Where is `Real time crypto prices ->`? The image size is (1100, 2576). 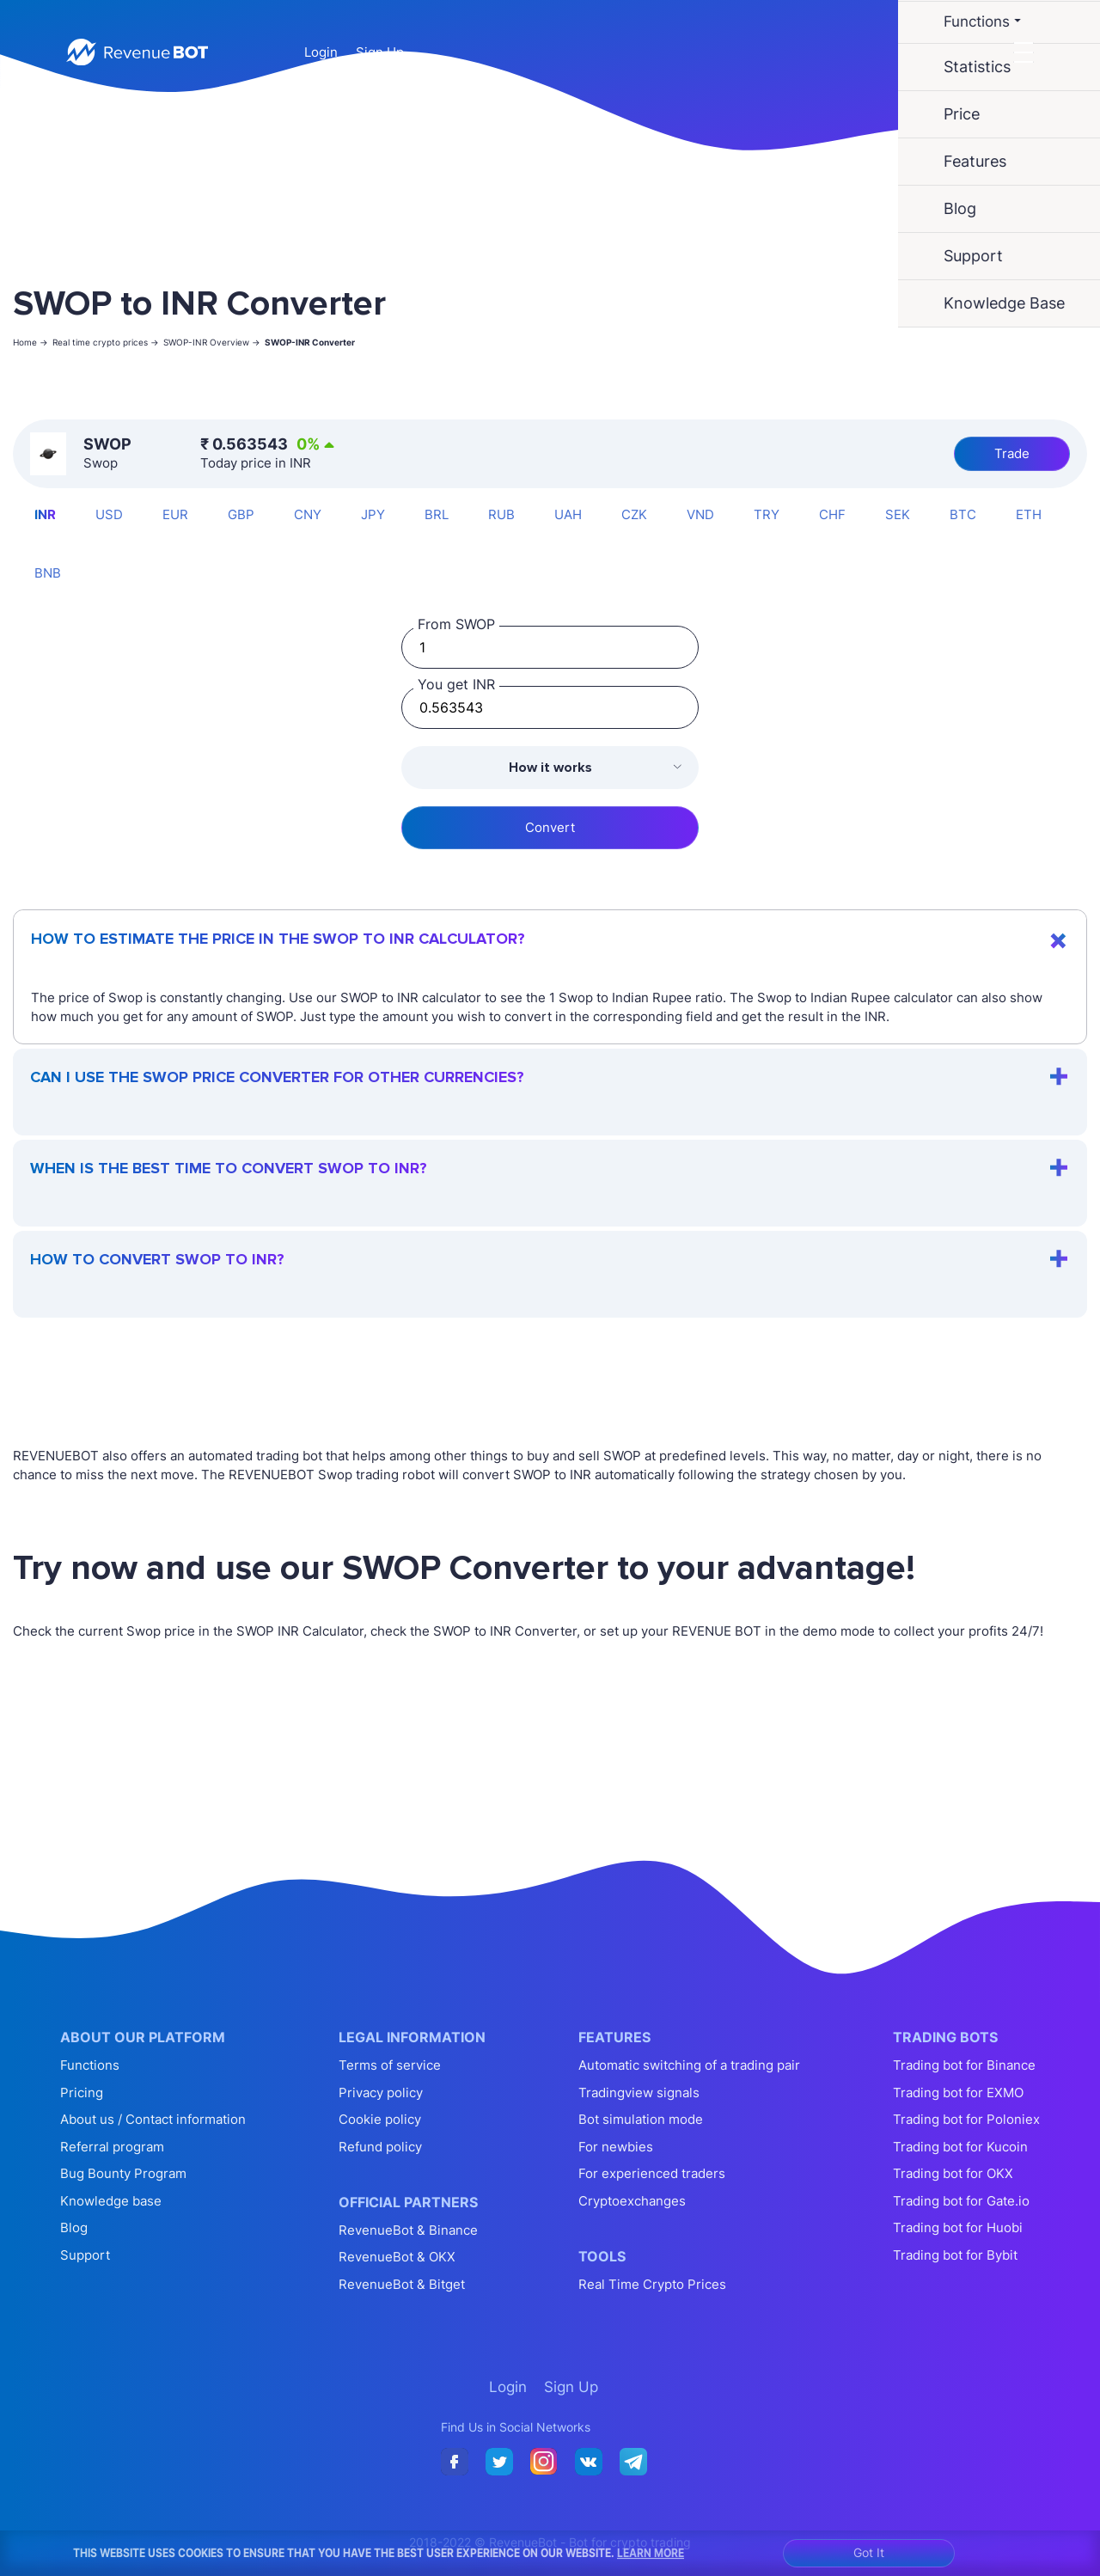
Real time crypto prices -> is located at coordinates (105, 342).